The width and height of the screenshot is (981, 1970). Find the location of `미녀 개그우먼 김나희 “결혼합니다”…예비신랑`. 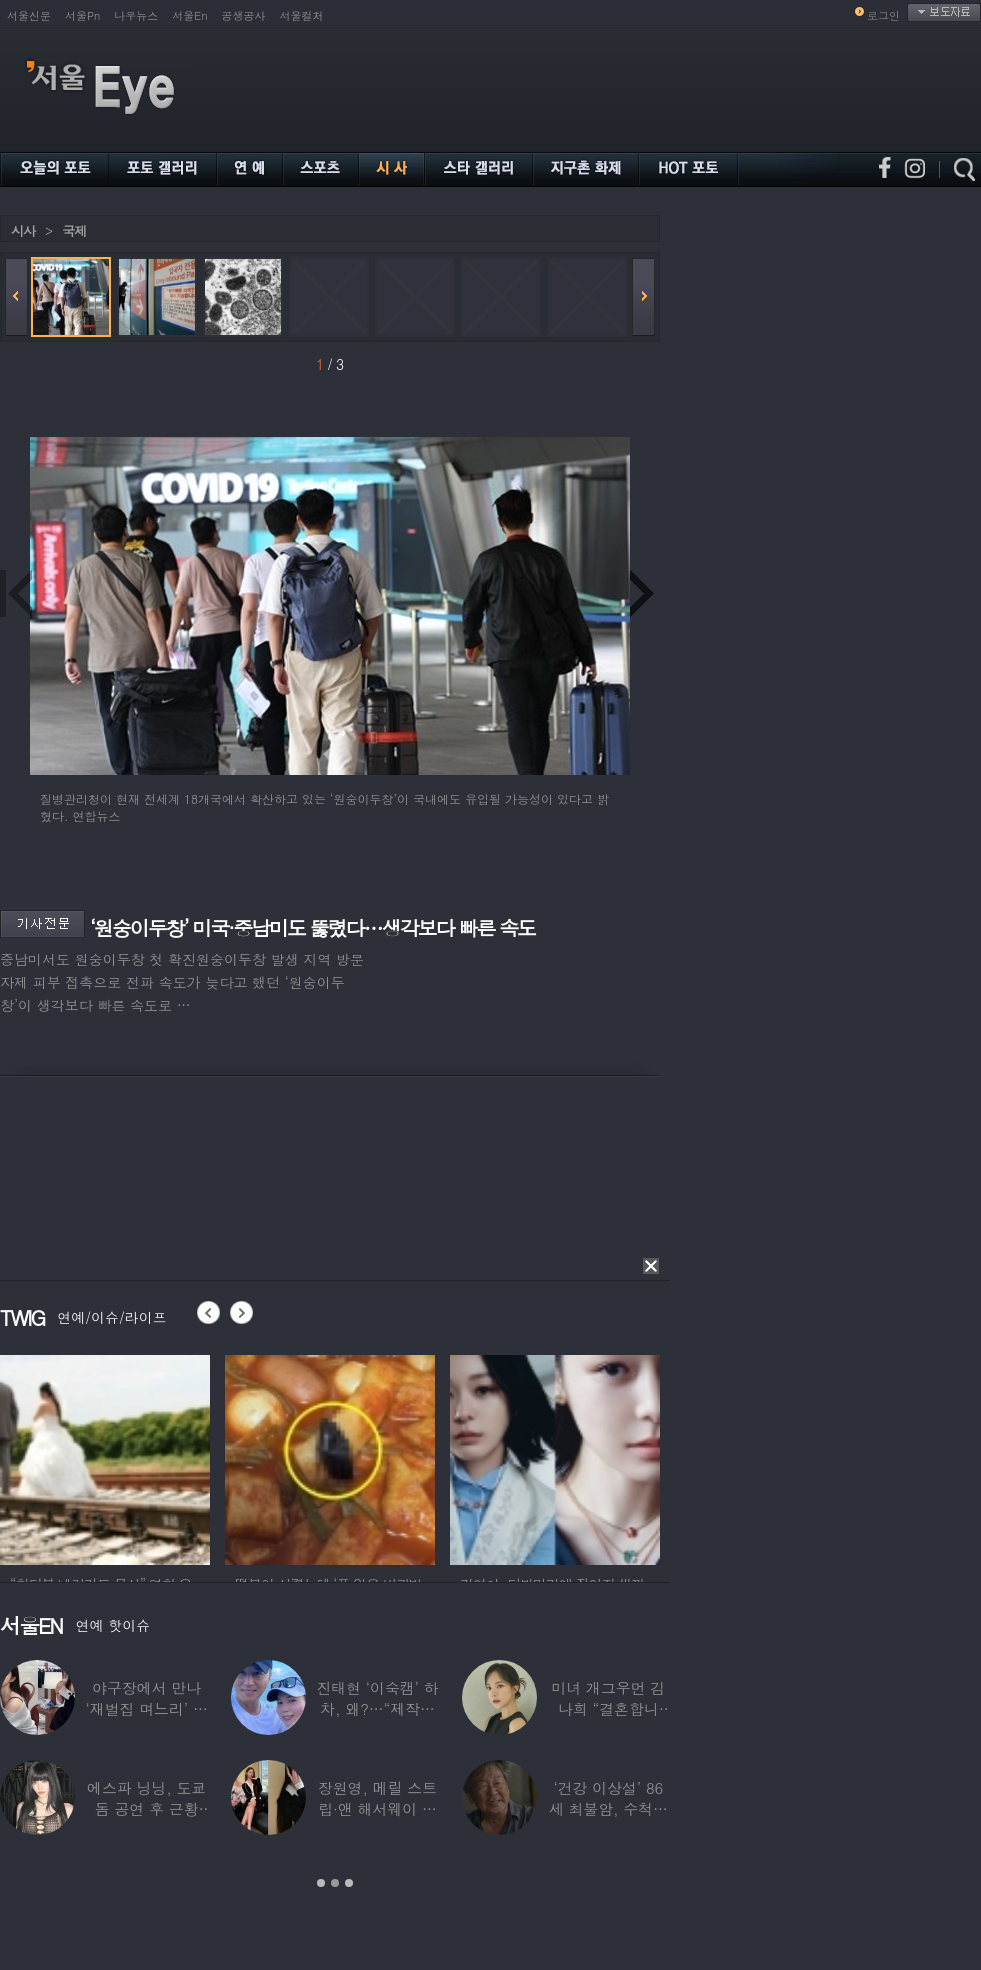

미녀 개그우먼 김나희 “결혼합니다”…예비신랑 is located at coordinates (608, 1708).